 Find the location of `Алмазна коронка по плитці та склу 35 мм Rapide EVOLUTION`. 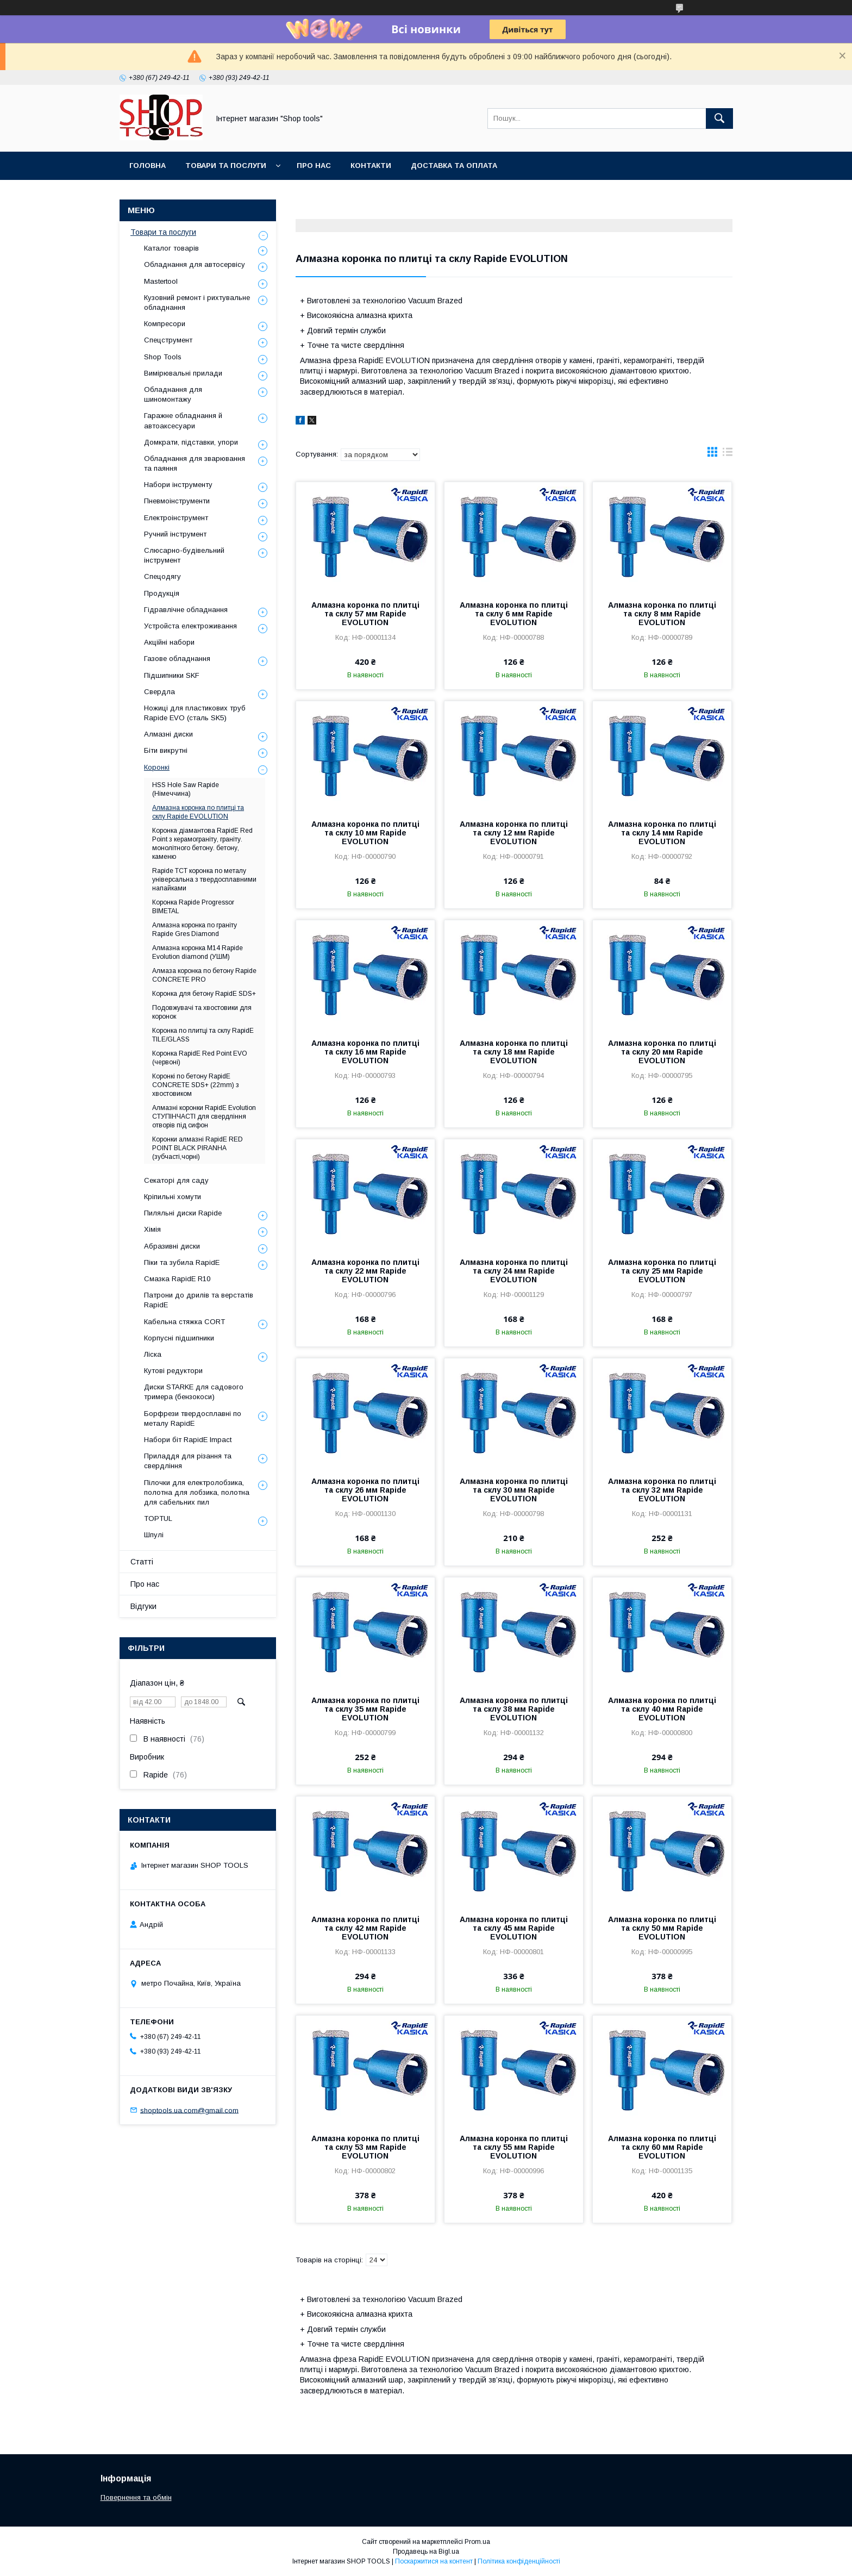

Алмазна коронка по плитці та склу 35 мм Rapide EVOLUTION is located at coordinates (365, 1709).